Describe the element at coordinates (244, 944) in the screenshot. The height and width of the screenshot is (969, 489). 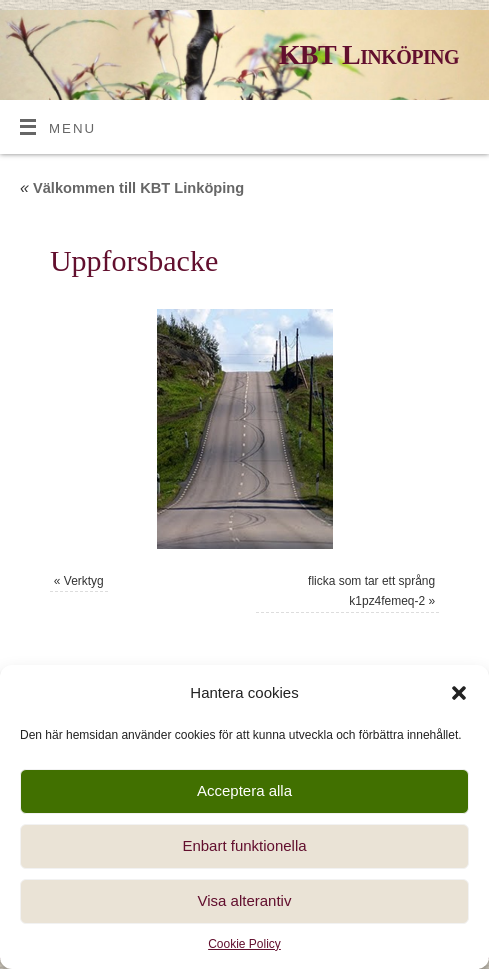
I see `Cookie Policy` at that location.